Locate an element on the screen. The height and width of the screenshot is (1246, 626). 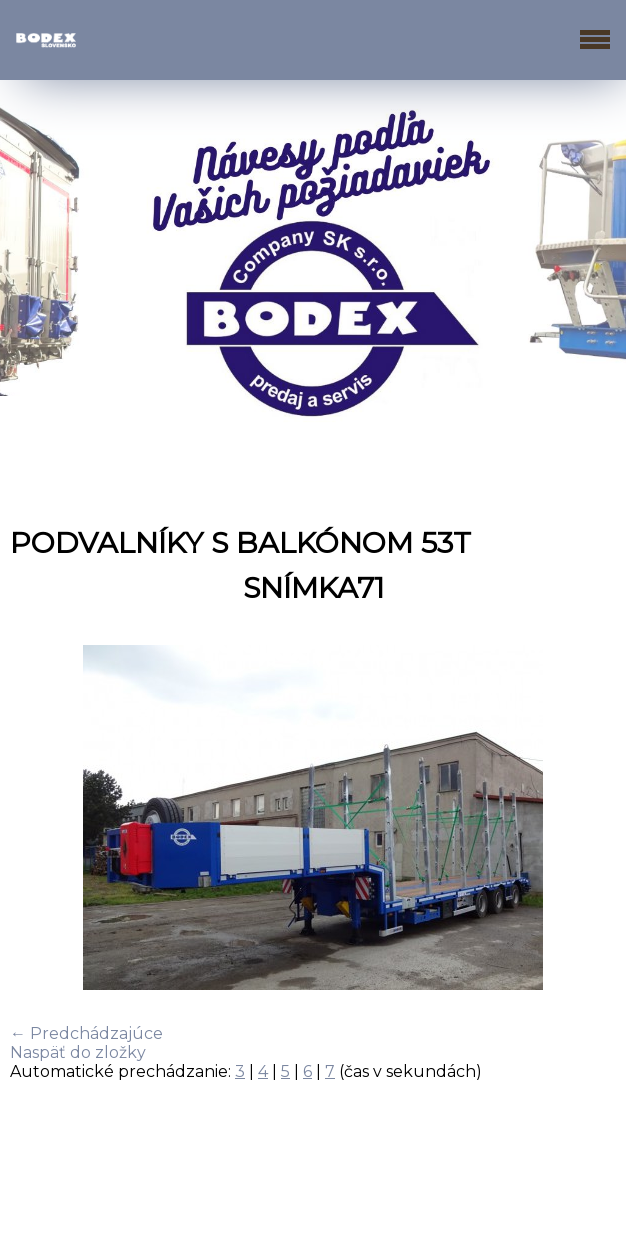
Naspäť do zložky is located at coordinates (78, 1052).